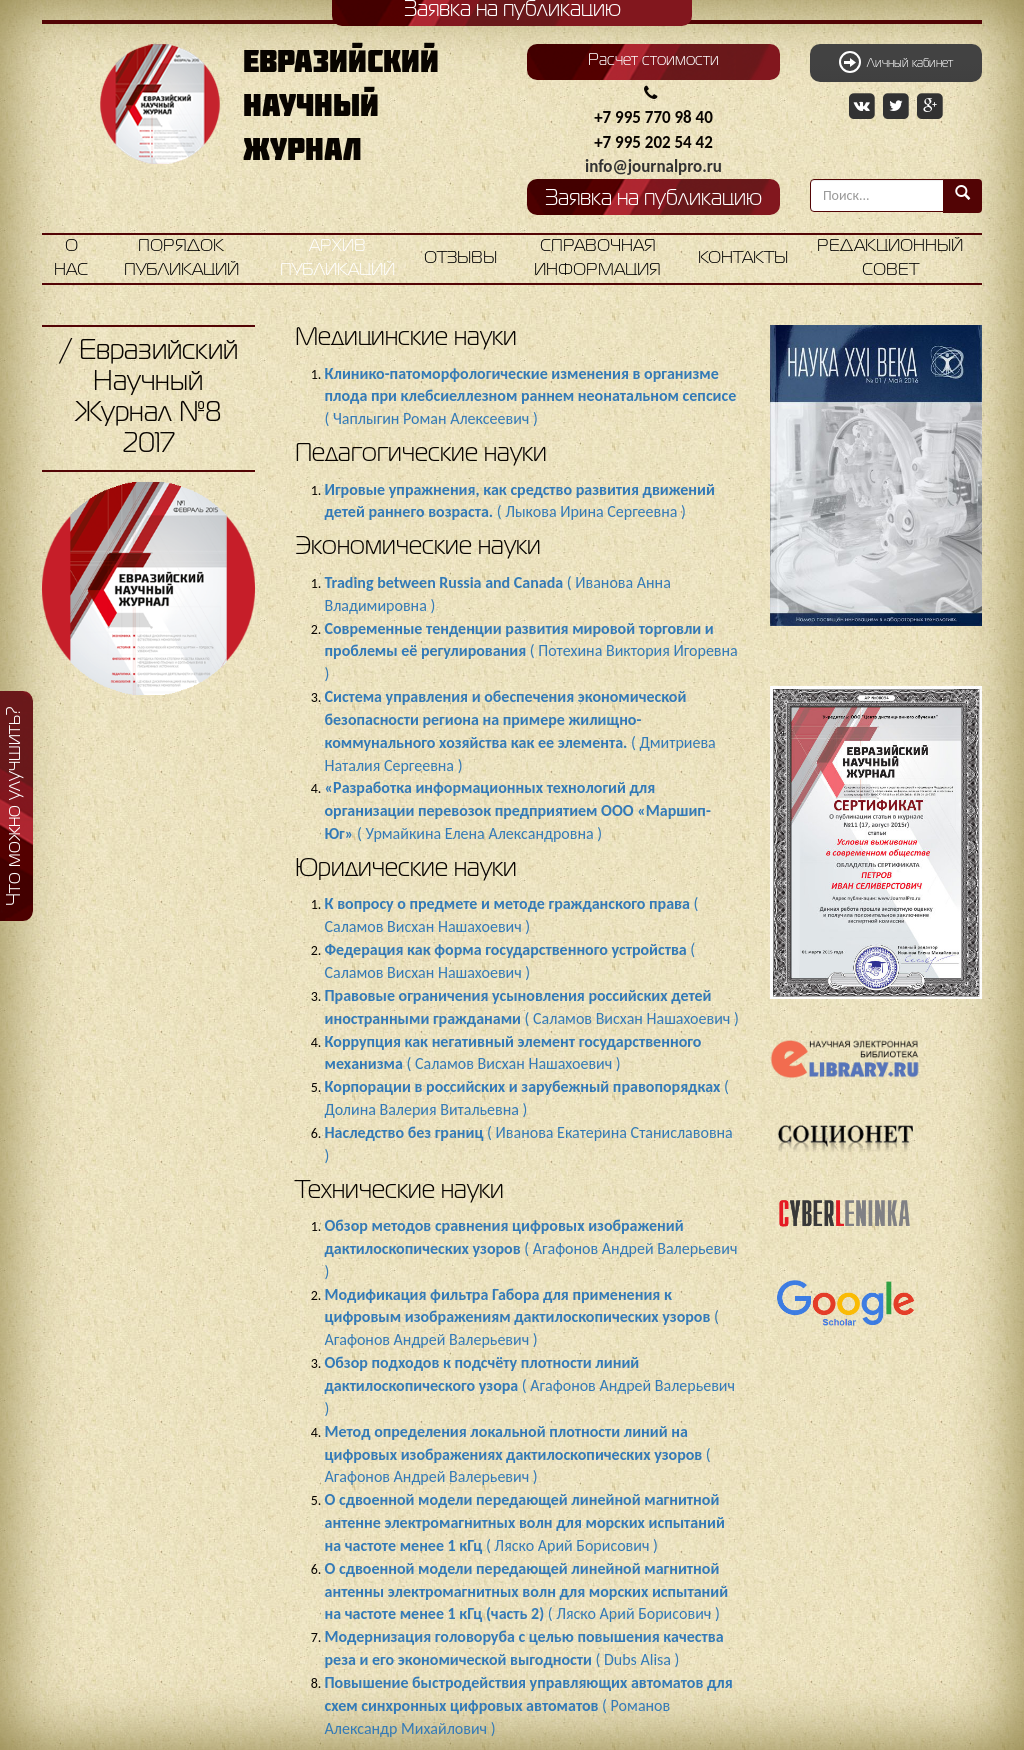  What do you see at coordinates (460, 258) in the screenshot?
I see `Отзывы` at bounding box center [460, 258].